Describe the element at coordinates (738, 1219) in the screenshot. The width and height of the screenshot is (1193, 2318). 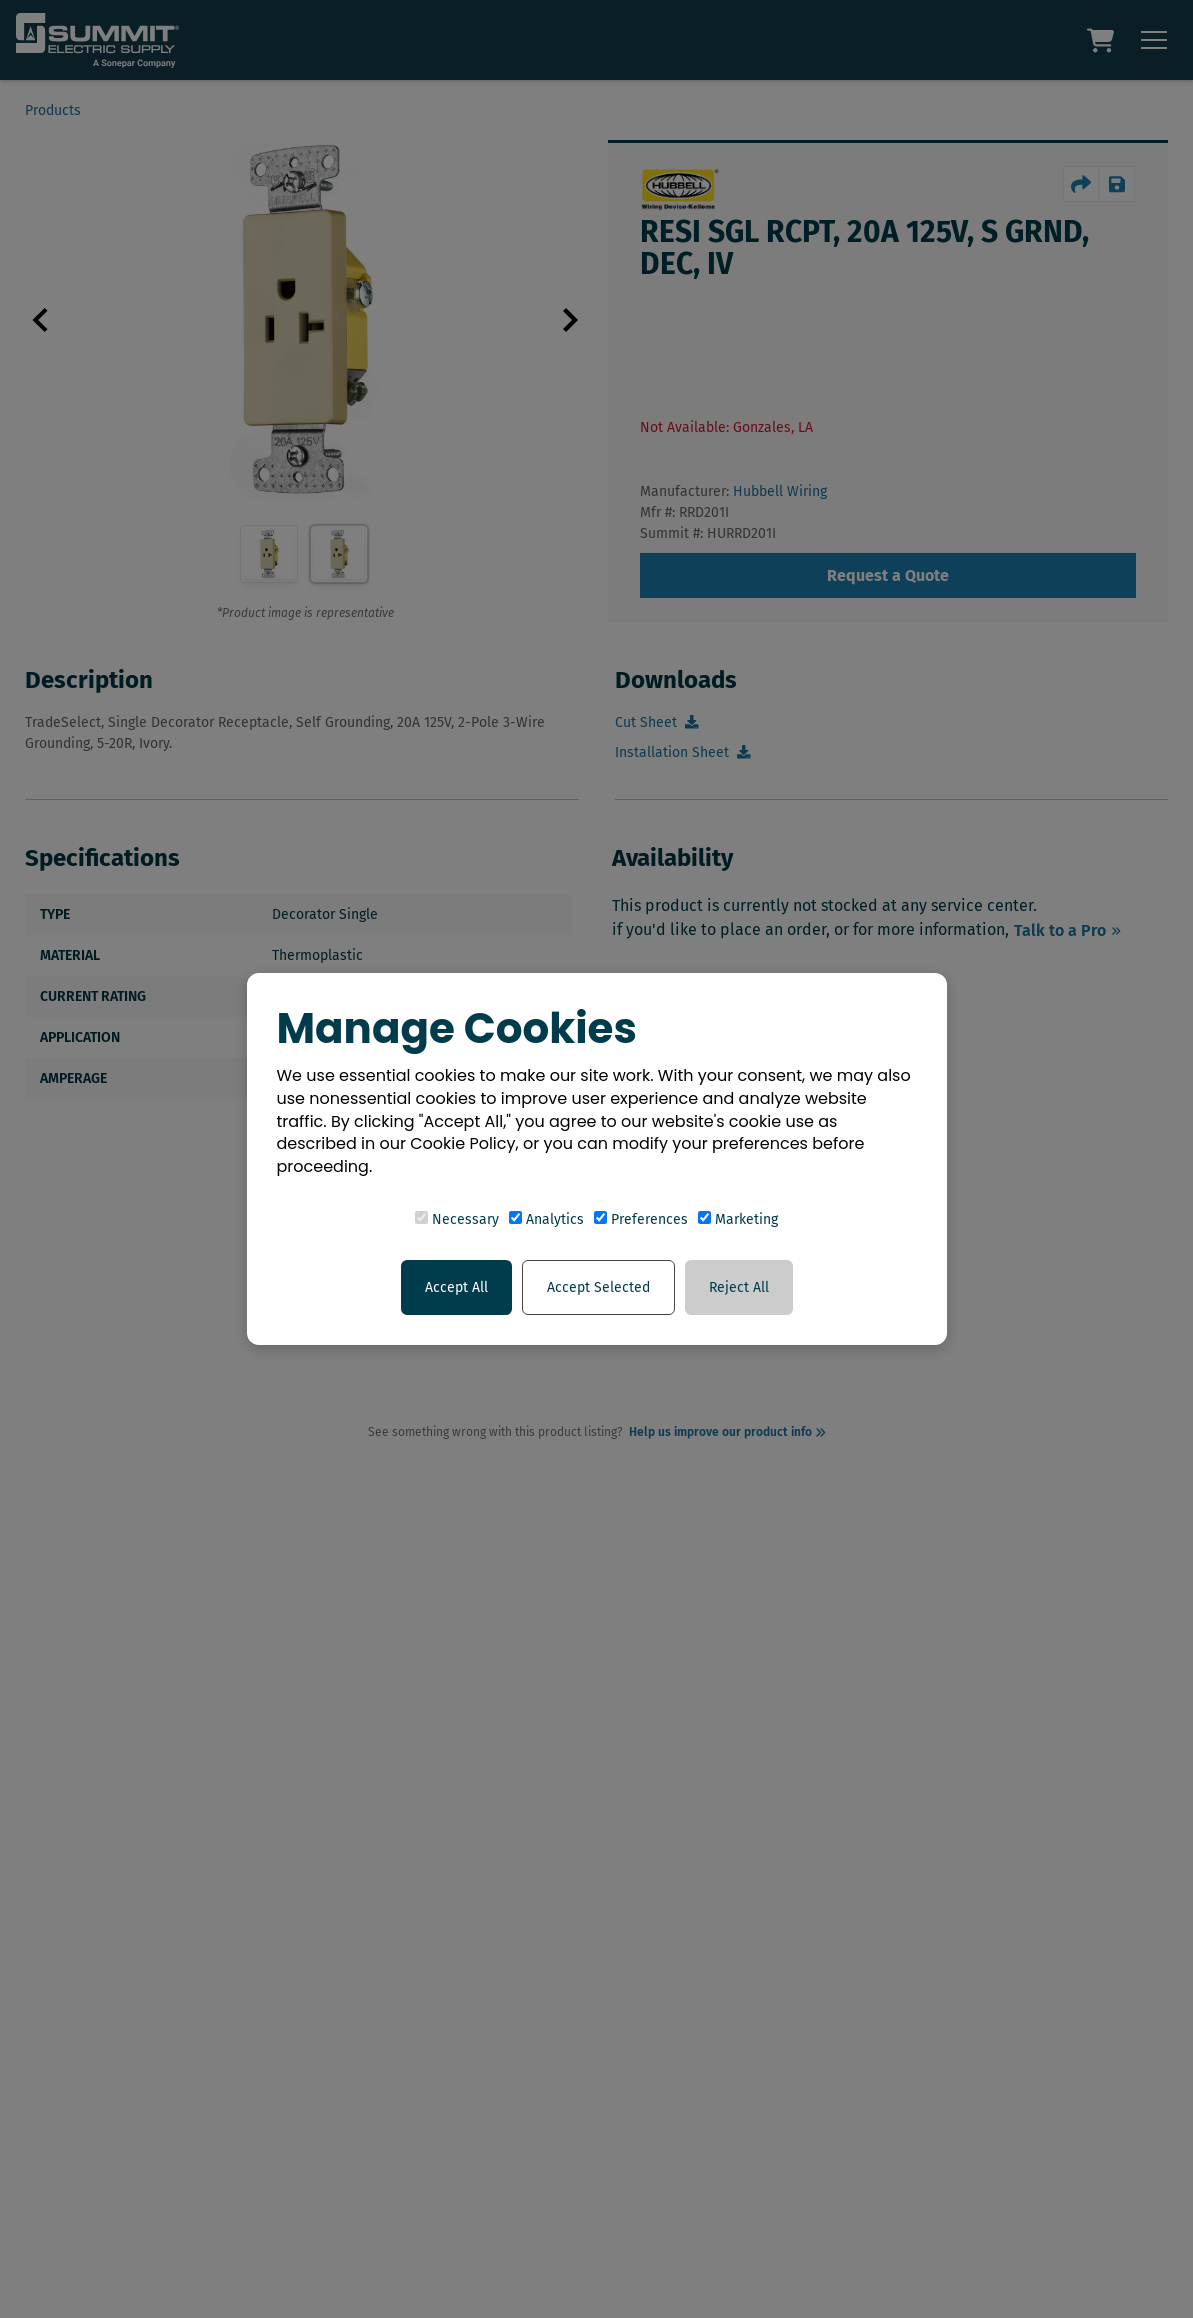
I see `Marketing` at that location.